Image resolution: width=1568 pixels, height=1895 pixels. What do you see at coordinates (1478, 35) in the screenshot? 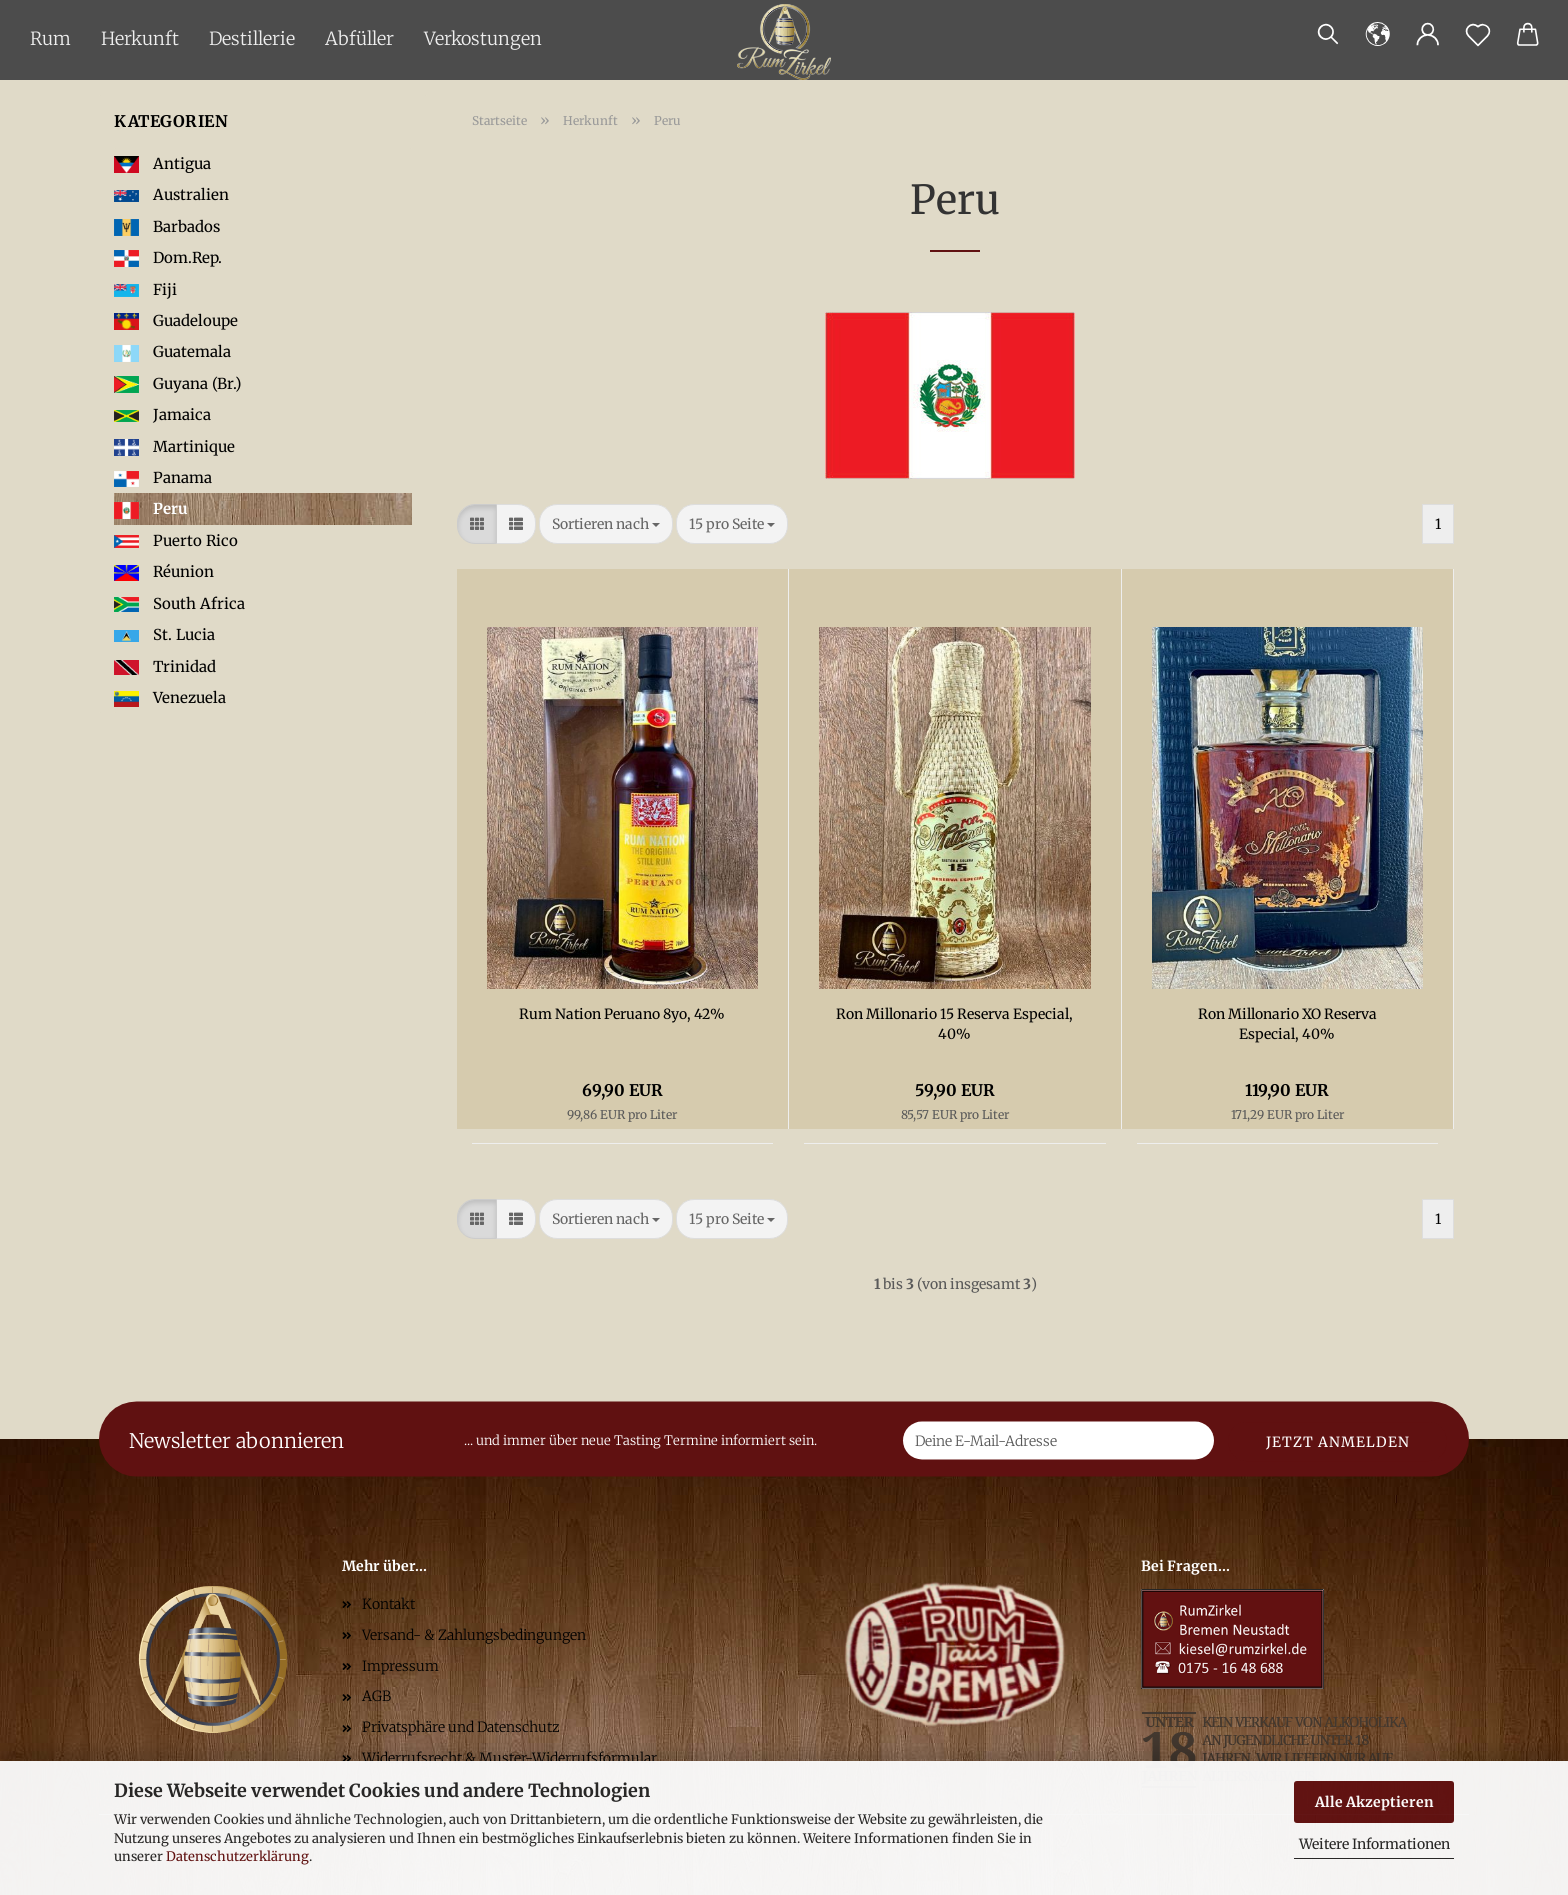
I see `[Merkzettel]` at bounding box center [1478, 35].